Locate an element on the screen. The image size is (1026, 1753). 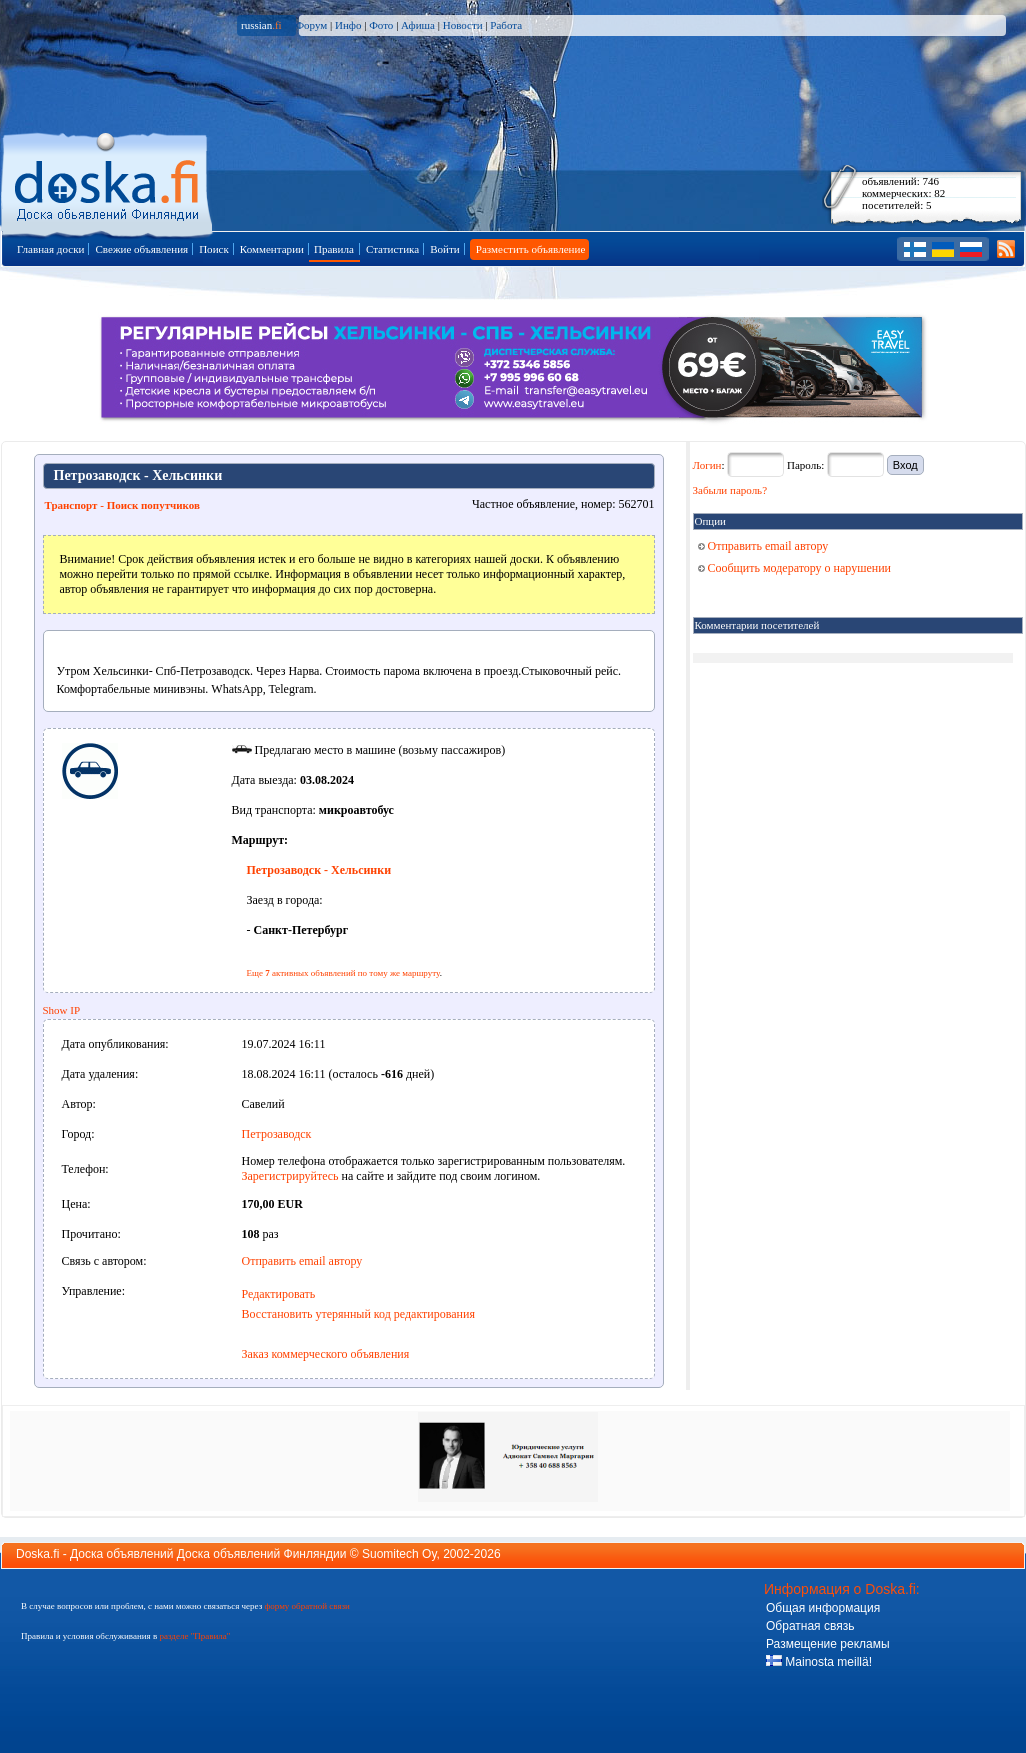
Размещение рекламы is located at coordinates (828, 1644).